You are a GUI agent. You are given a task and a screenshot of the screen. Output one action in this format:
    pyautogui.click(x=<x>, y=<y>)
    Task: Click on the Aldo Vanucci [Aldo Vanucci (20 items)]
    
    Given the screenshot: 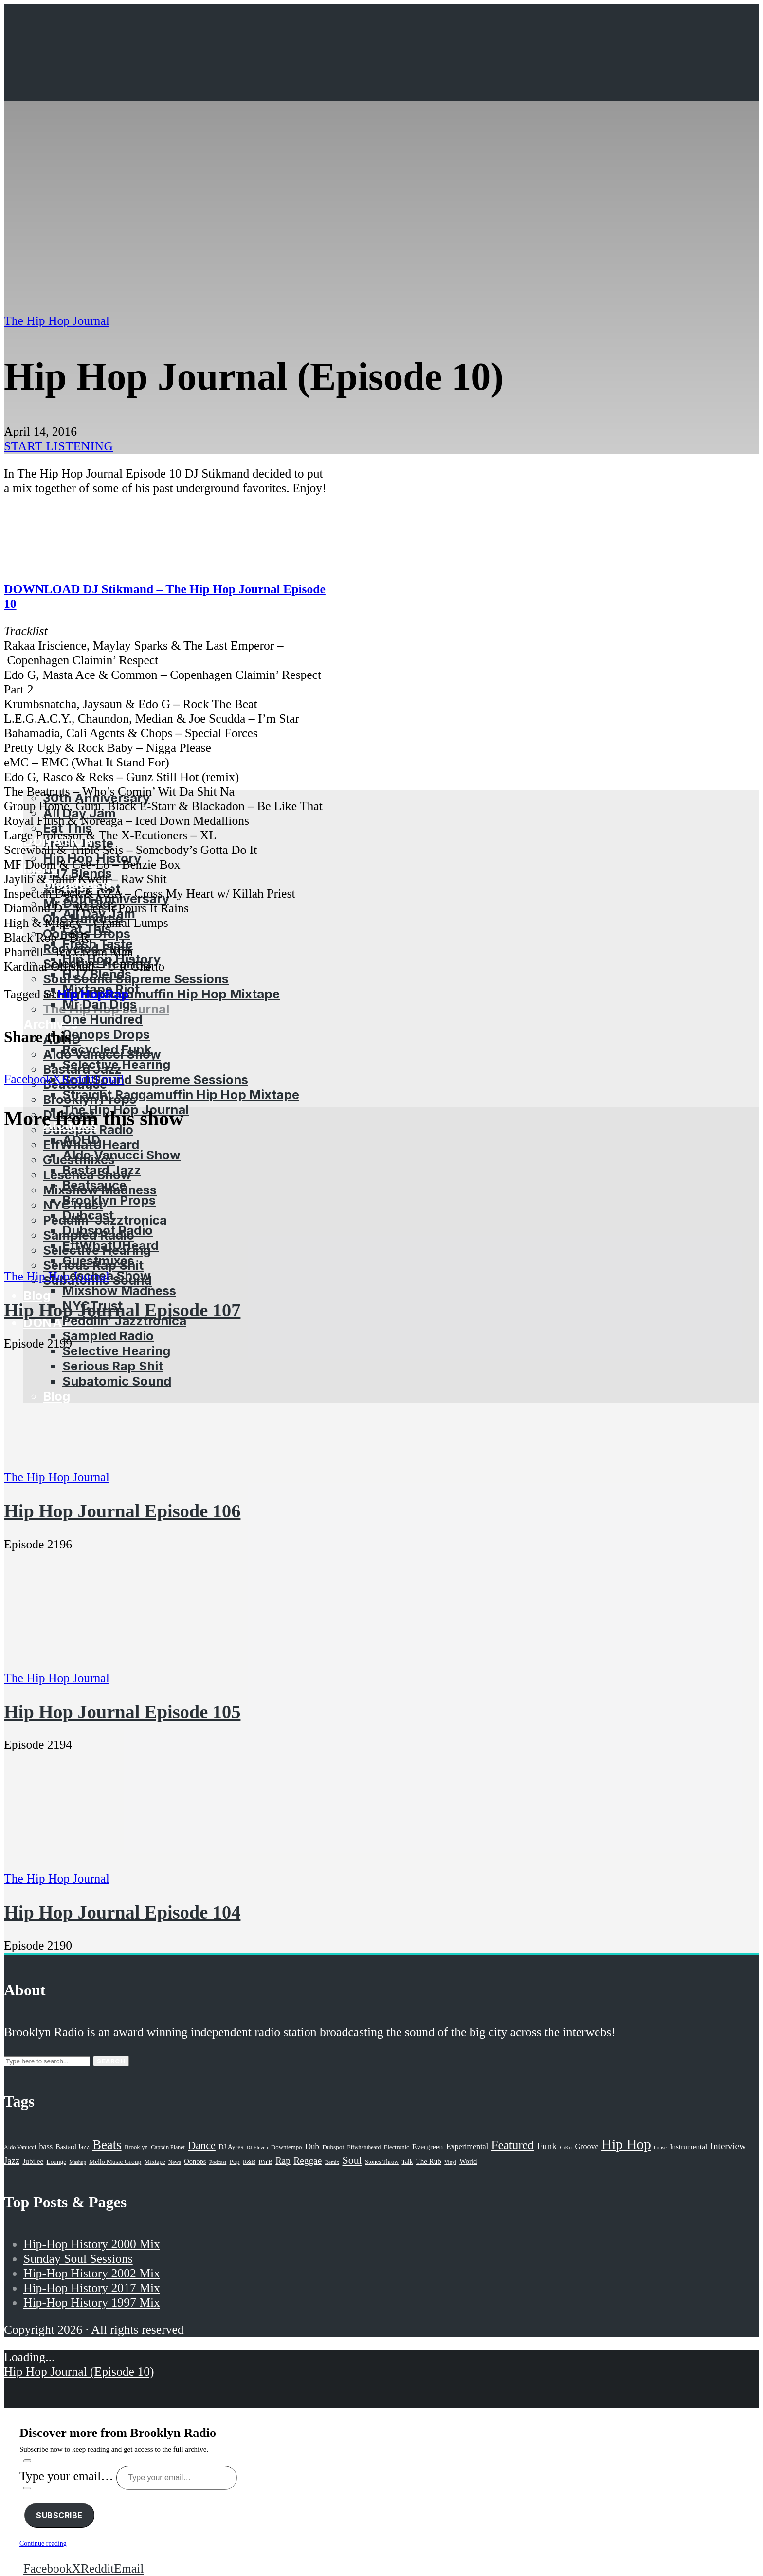 What is the action you would take?
    pyautogui.click(x=20, y=2147)
    